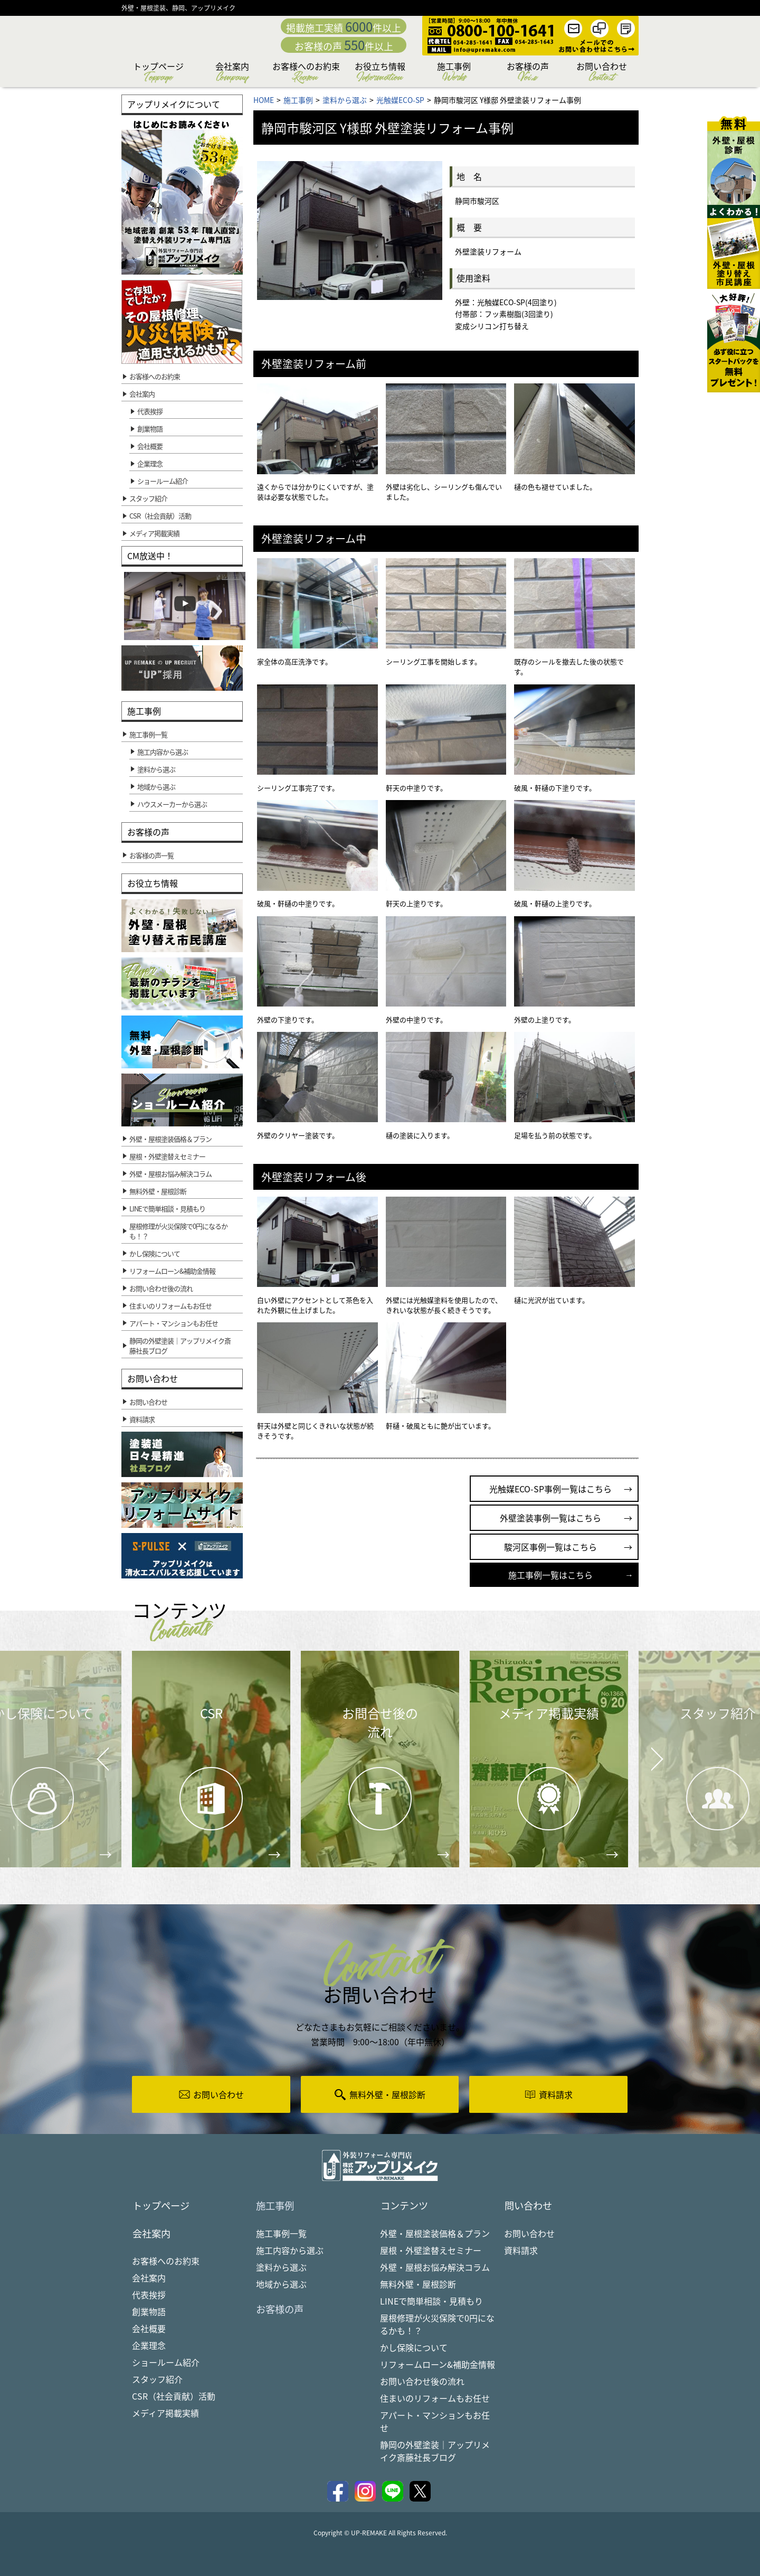 This screenshot has width=760, height=2576. Describe the element at coordinates (435, 2422) in the screenshot. I see `アパート・マンションもお任せ` at that location.